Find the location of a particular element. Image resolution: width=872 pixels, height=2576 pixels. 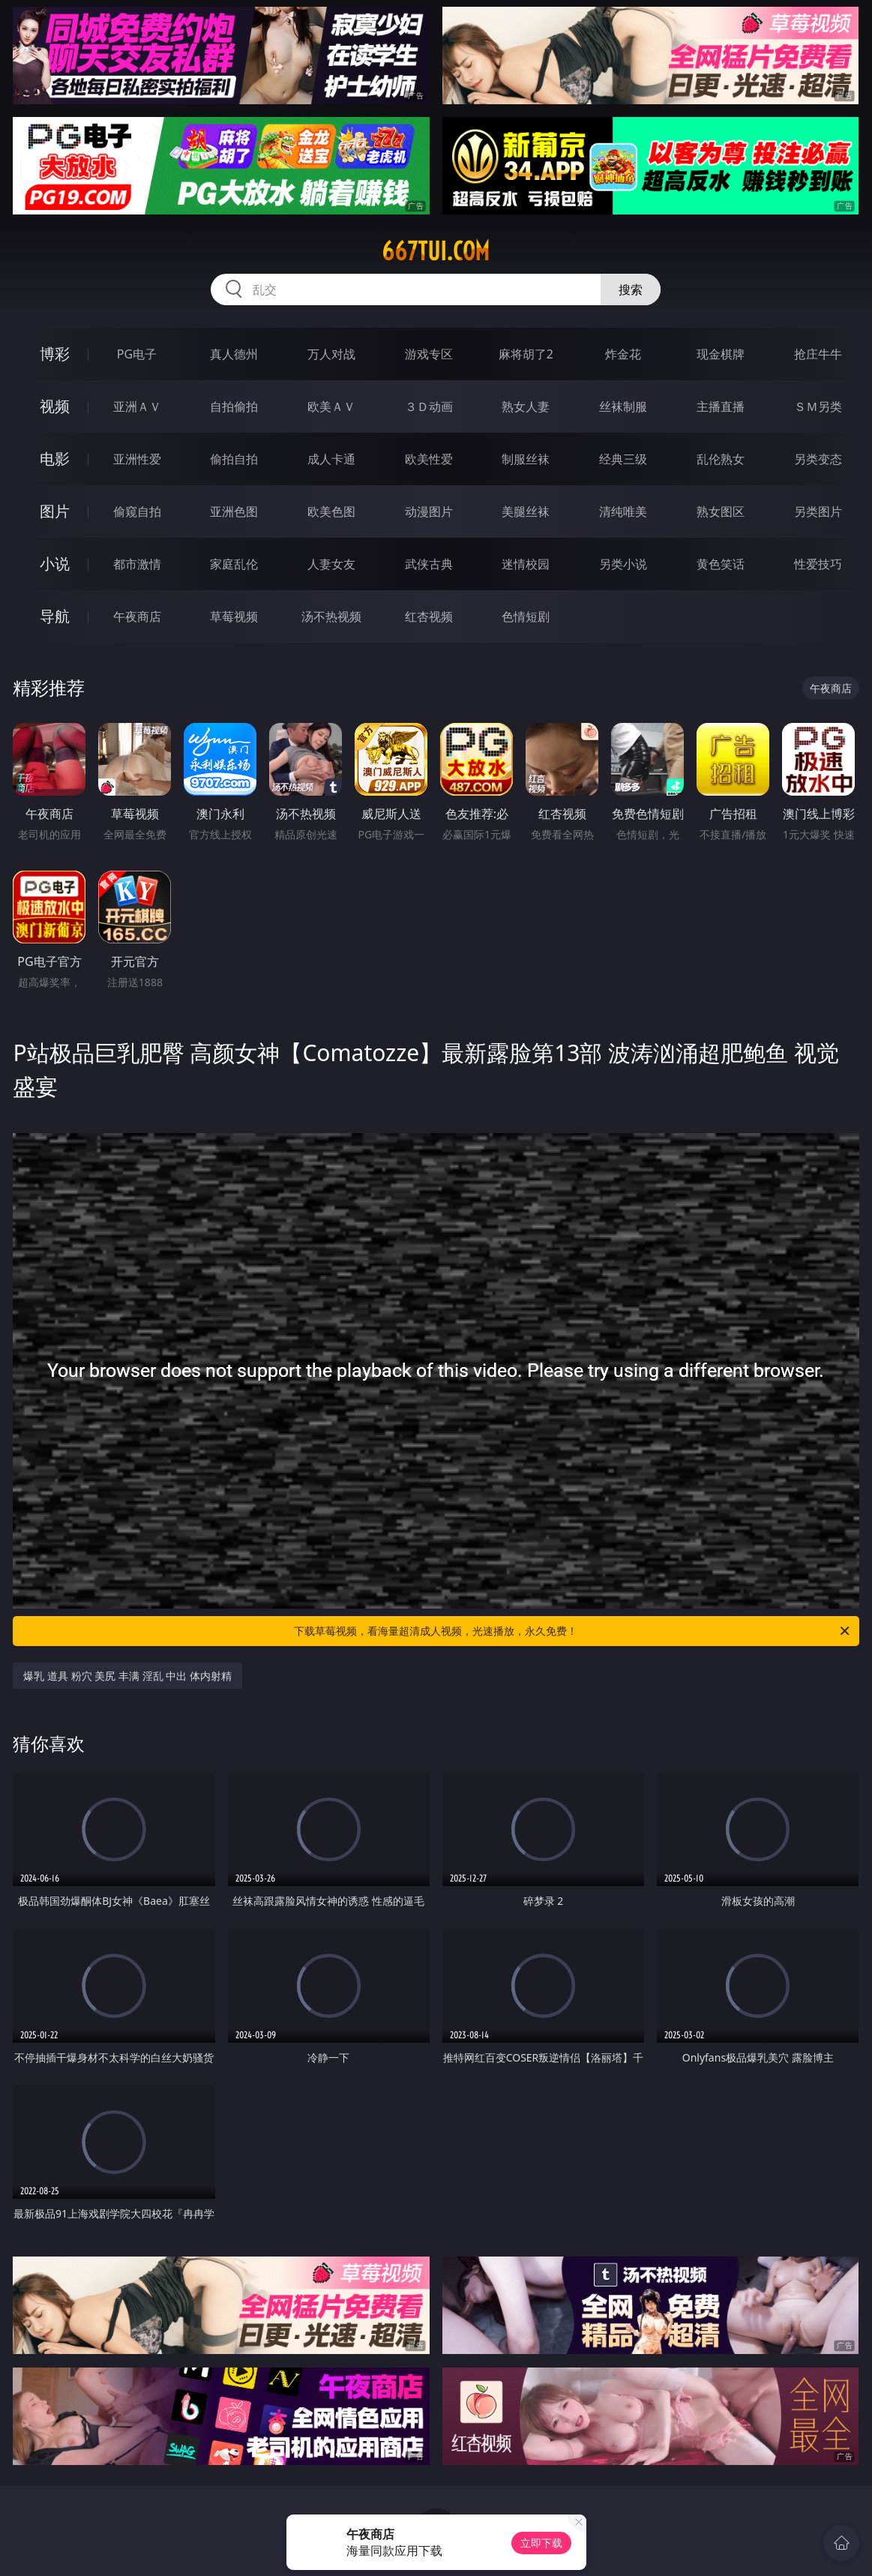

下载草莓视频，看海量超清成人视频，光速播放，永久免费！ is located at coordinates (572, 1631).